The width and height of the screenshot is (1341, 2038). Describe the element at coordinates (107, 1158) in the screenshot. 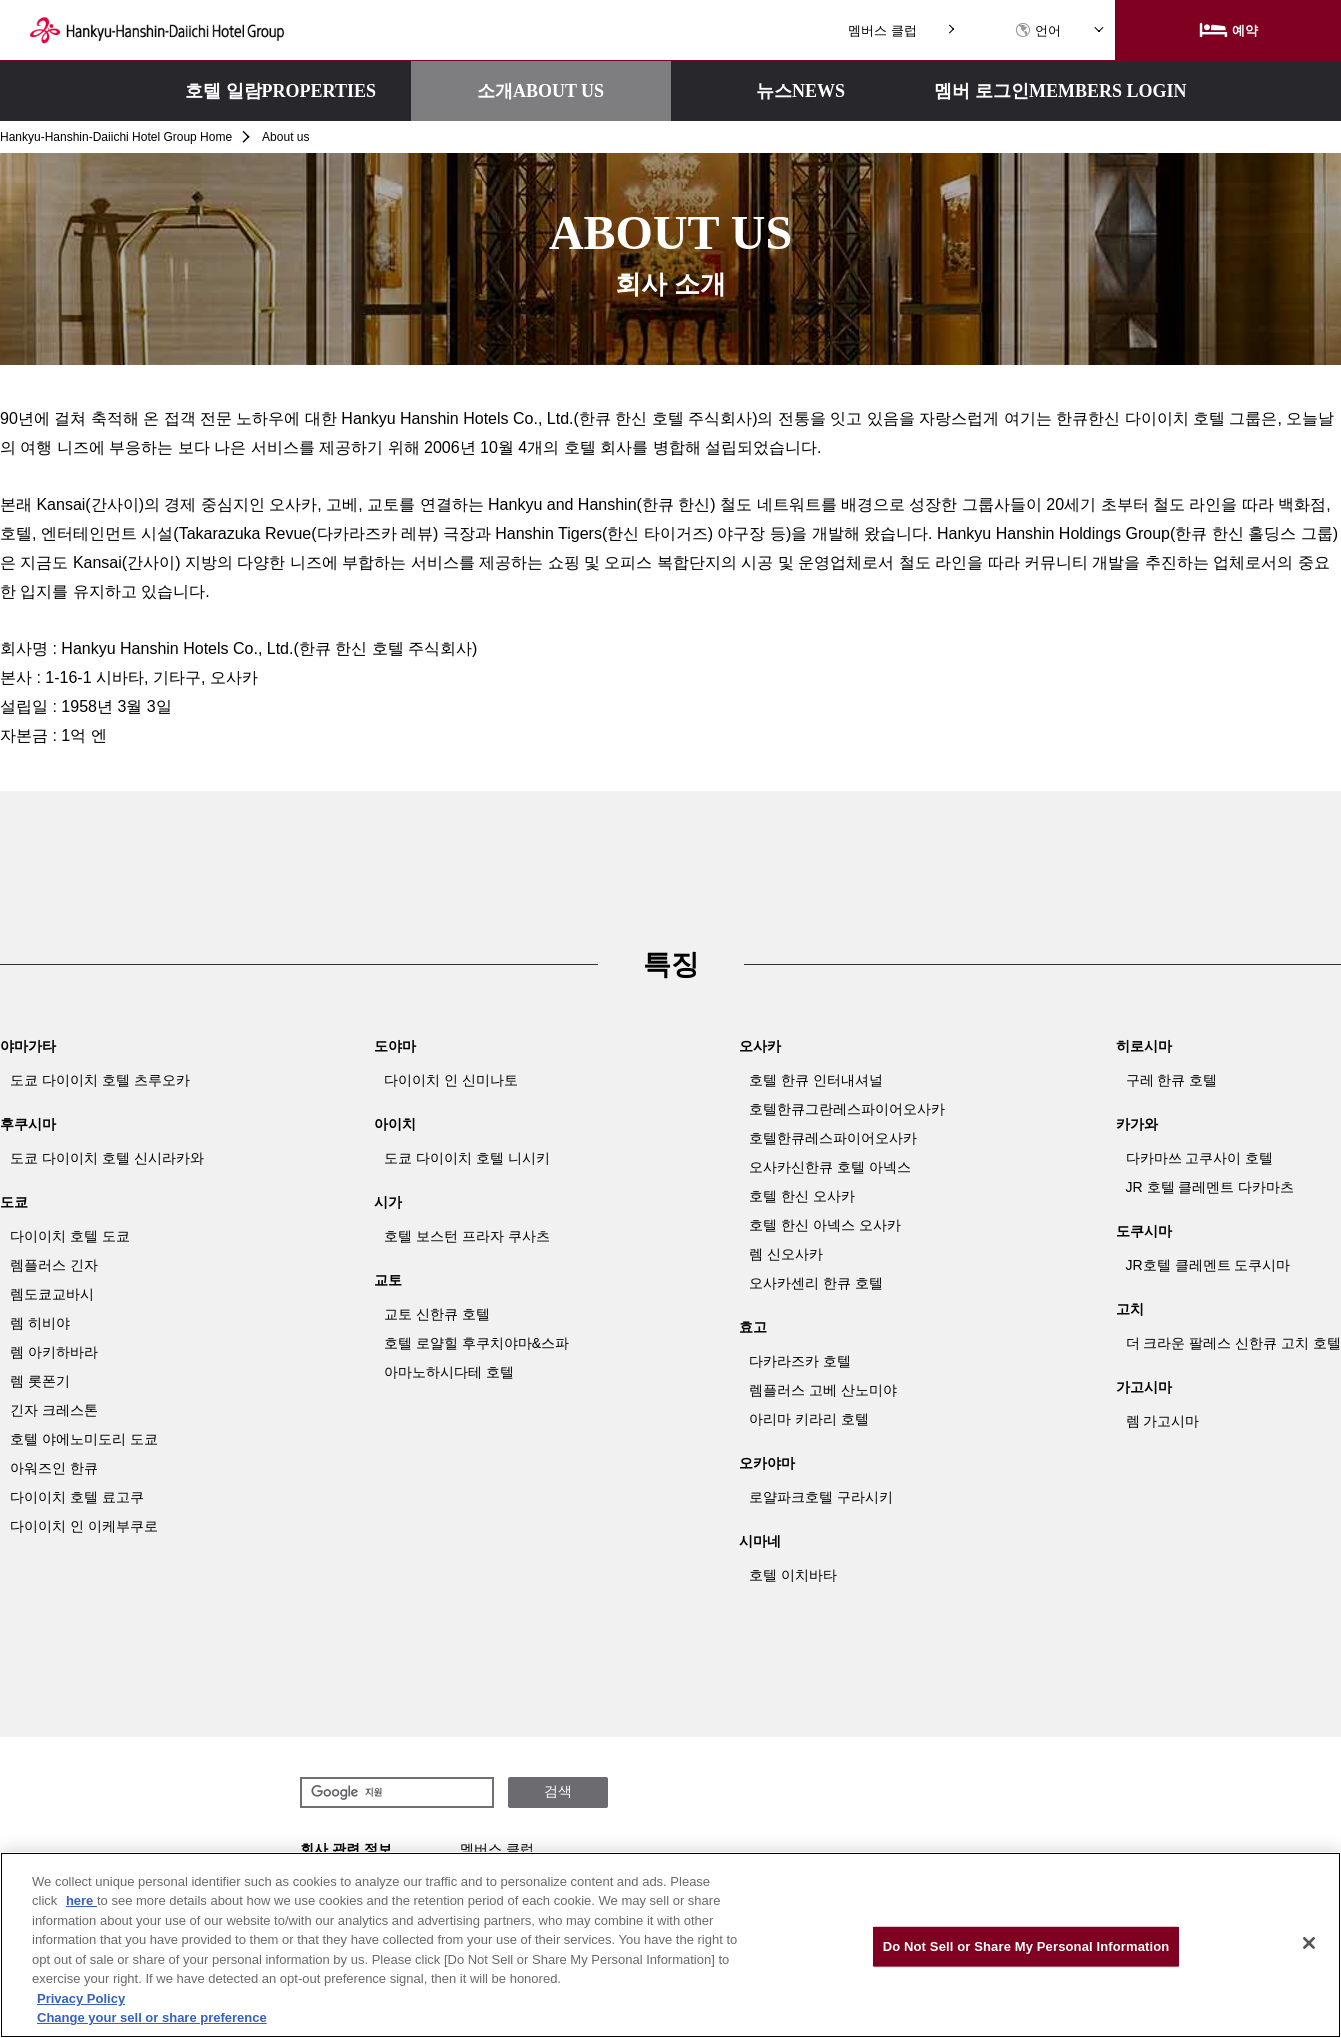

I see `도쿄 다이이치 호텔 신시라카와` at that location.